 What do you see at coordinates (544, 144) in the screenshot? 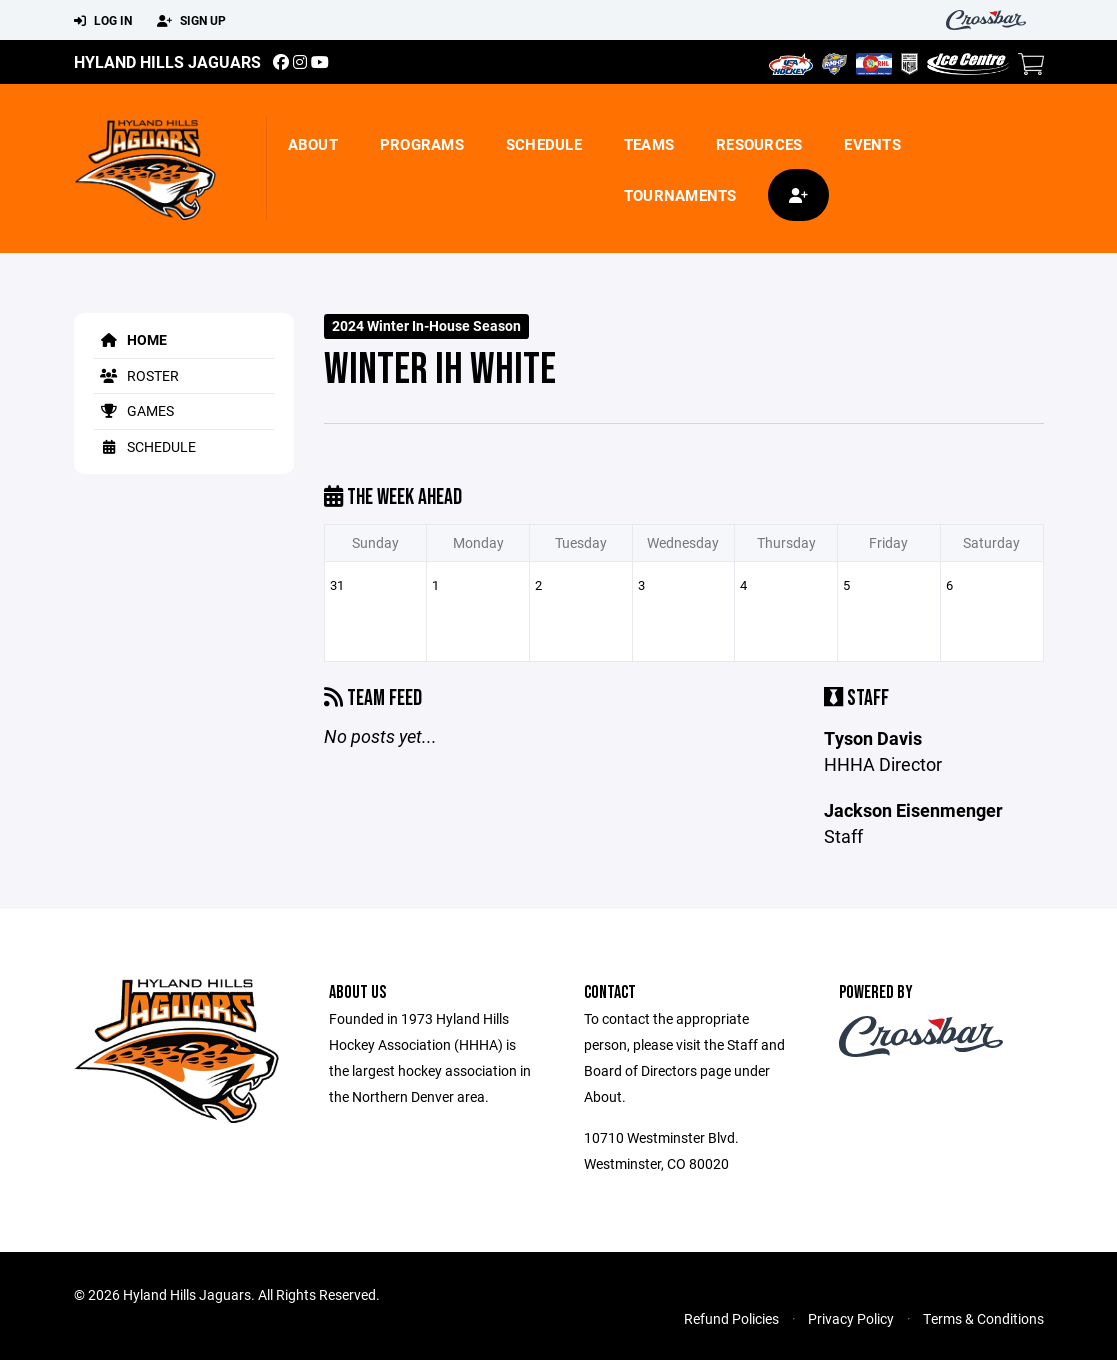
I see `Schedule` at bounding box center [544, 144].